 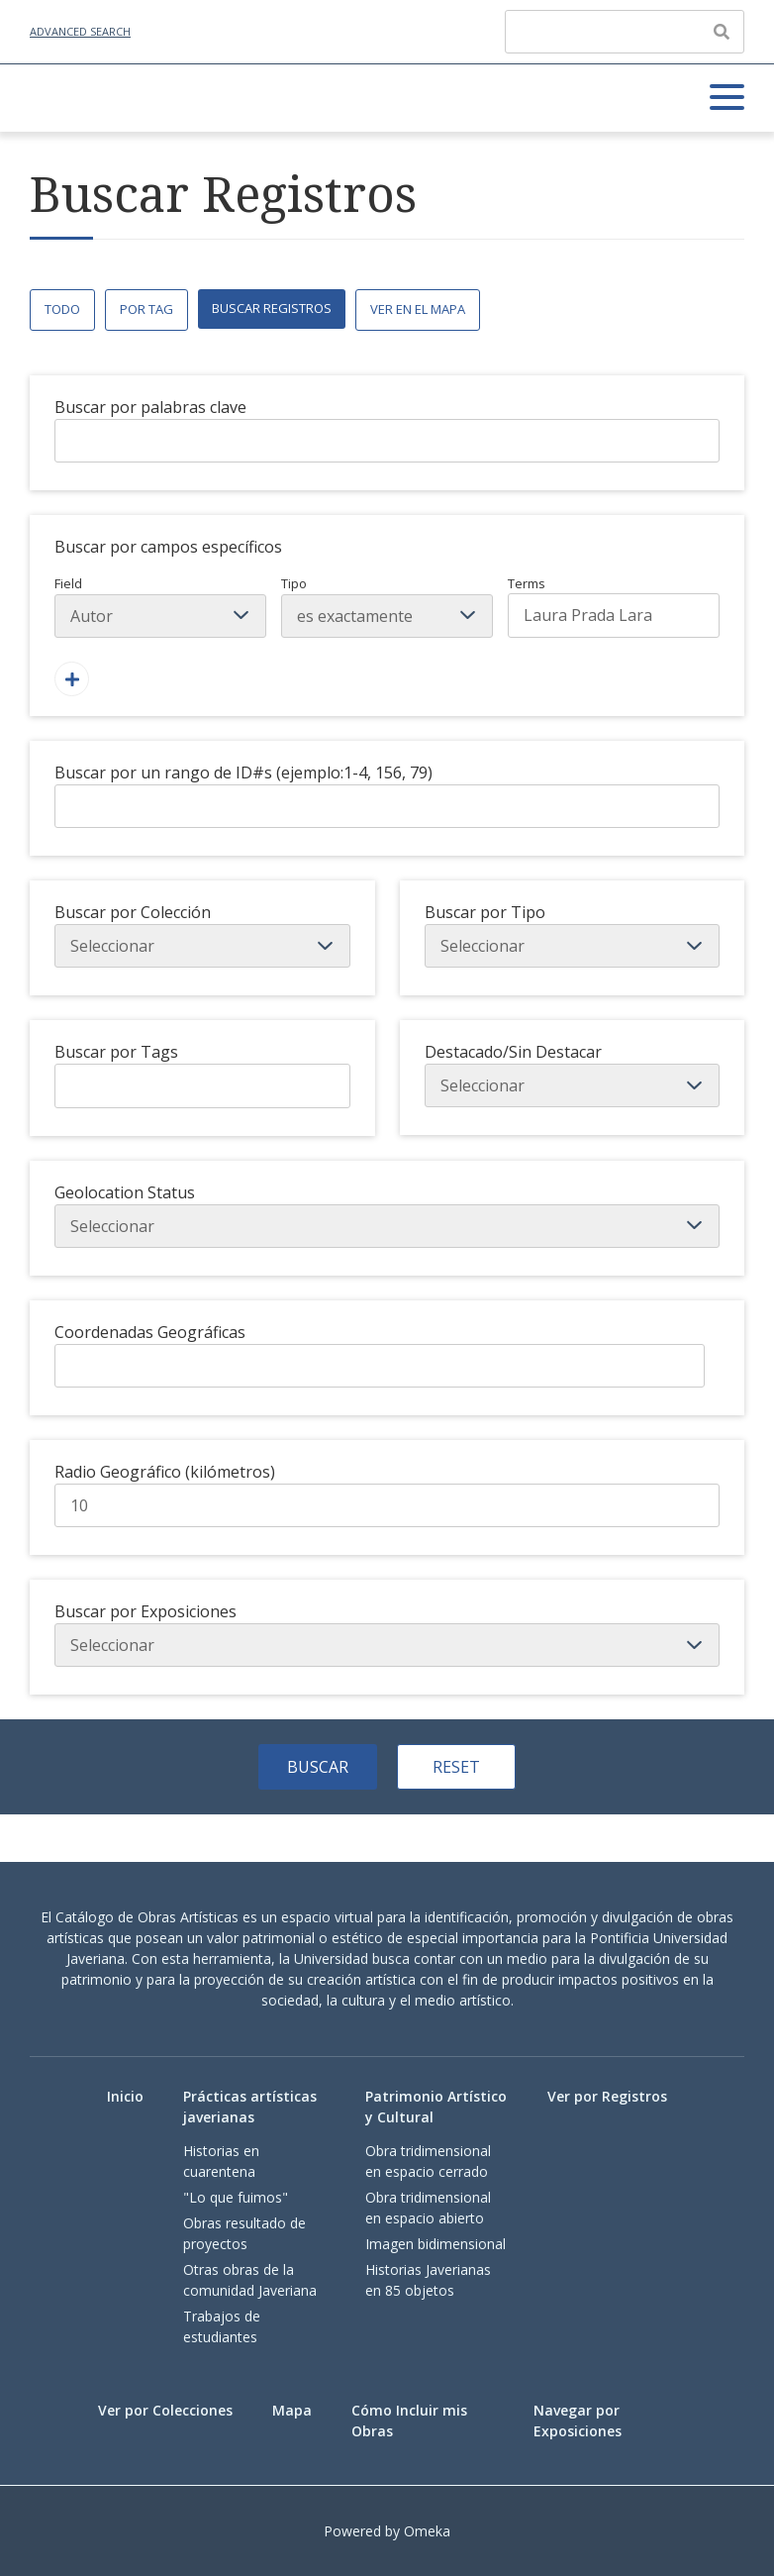 I want to click on Inicio, so click(x=125, y=2096).